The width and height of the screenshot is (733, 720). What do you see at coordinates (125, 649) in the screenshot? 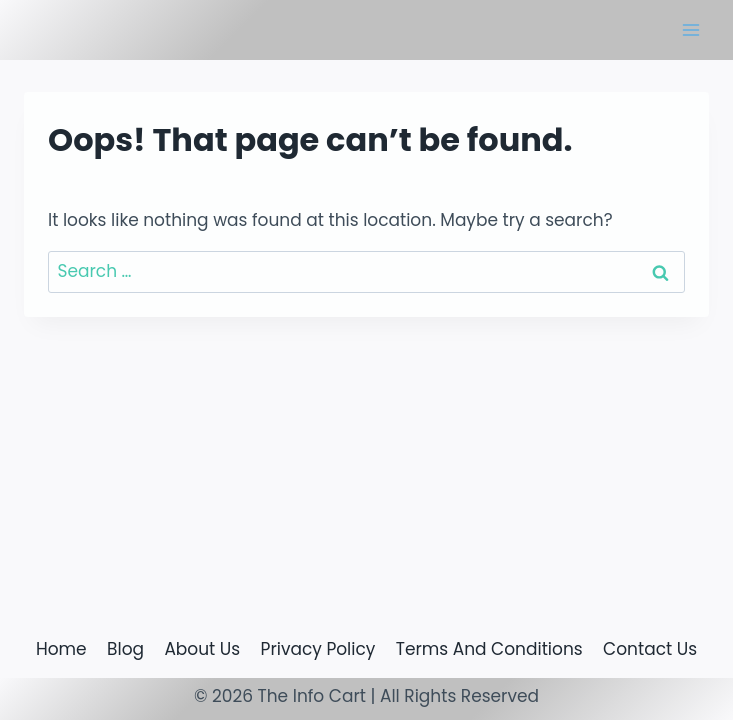
I see `Blog` at bounding box center [125, 649].